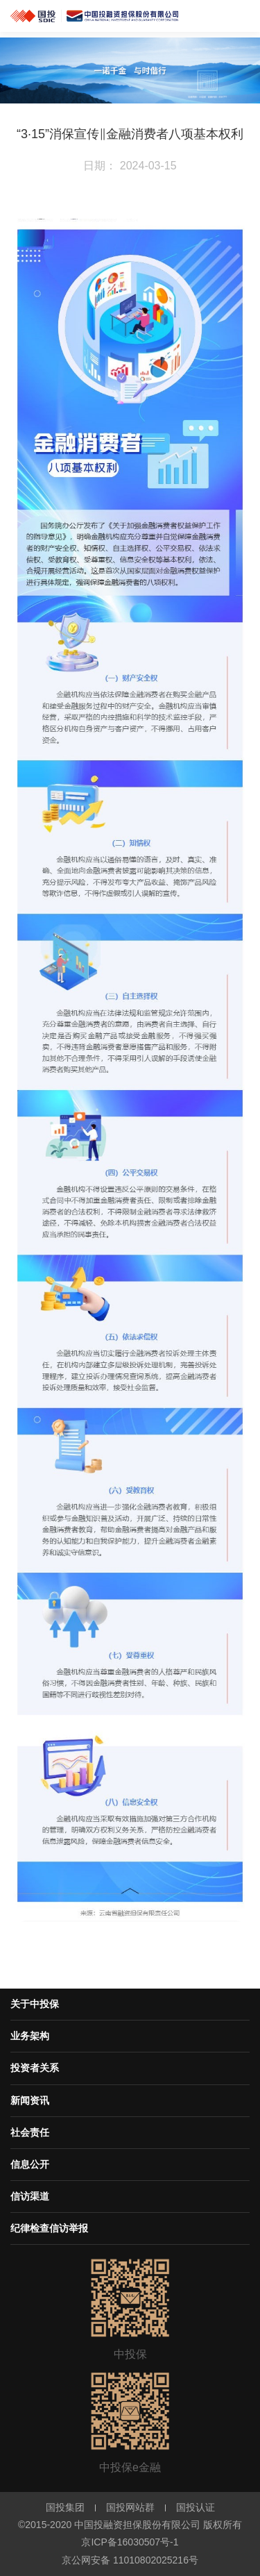 The width and height of the screenshot is (260, 2576). What do you see at coordinates (29, 2132) in the screenshot?
I see `社会责任` at bounding box center [29, 2132].